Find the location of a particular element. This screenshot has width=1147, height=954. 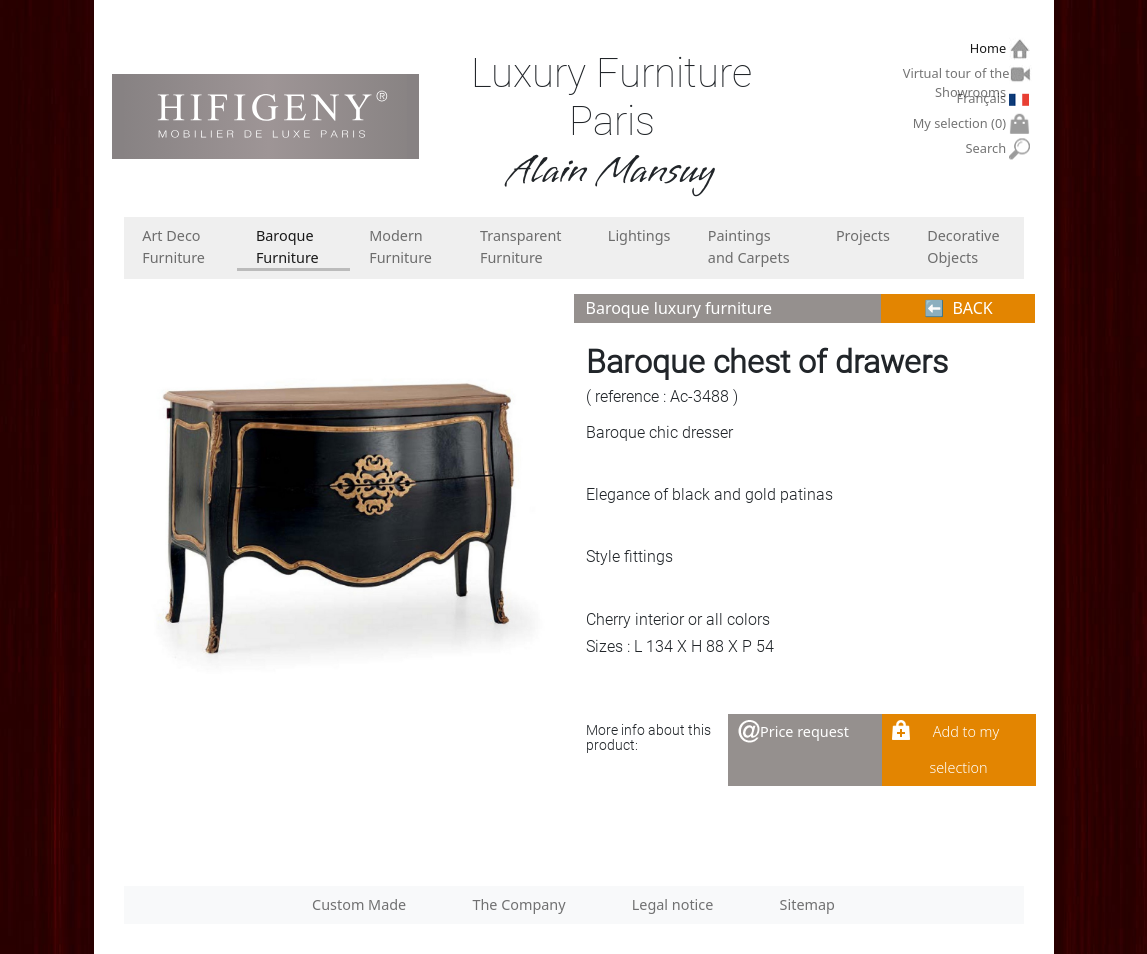

Projects is located at coordinates (863, 235).